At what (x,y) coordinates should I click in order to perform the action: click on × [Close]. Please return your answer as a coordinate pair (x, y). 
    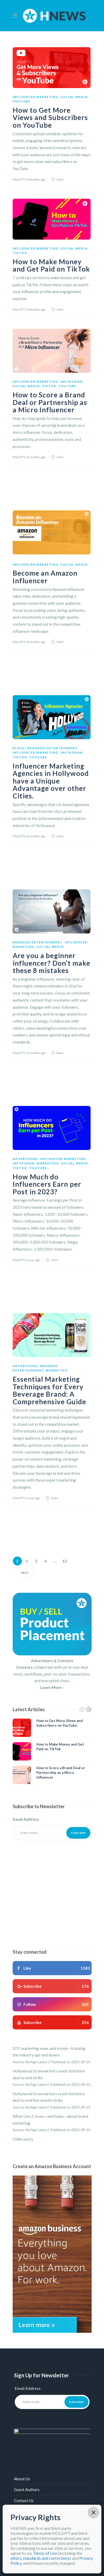
    Looking at the image, I should click on (93, 2512).